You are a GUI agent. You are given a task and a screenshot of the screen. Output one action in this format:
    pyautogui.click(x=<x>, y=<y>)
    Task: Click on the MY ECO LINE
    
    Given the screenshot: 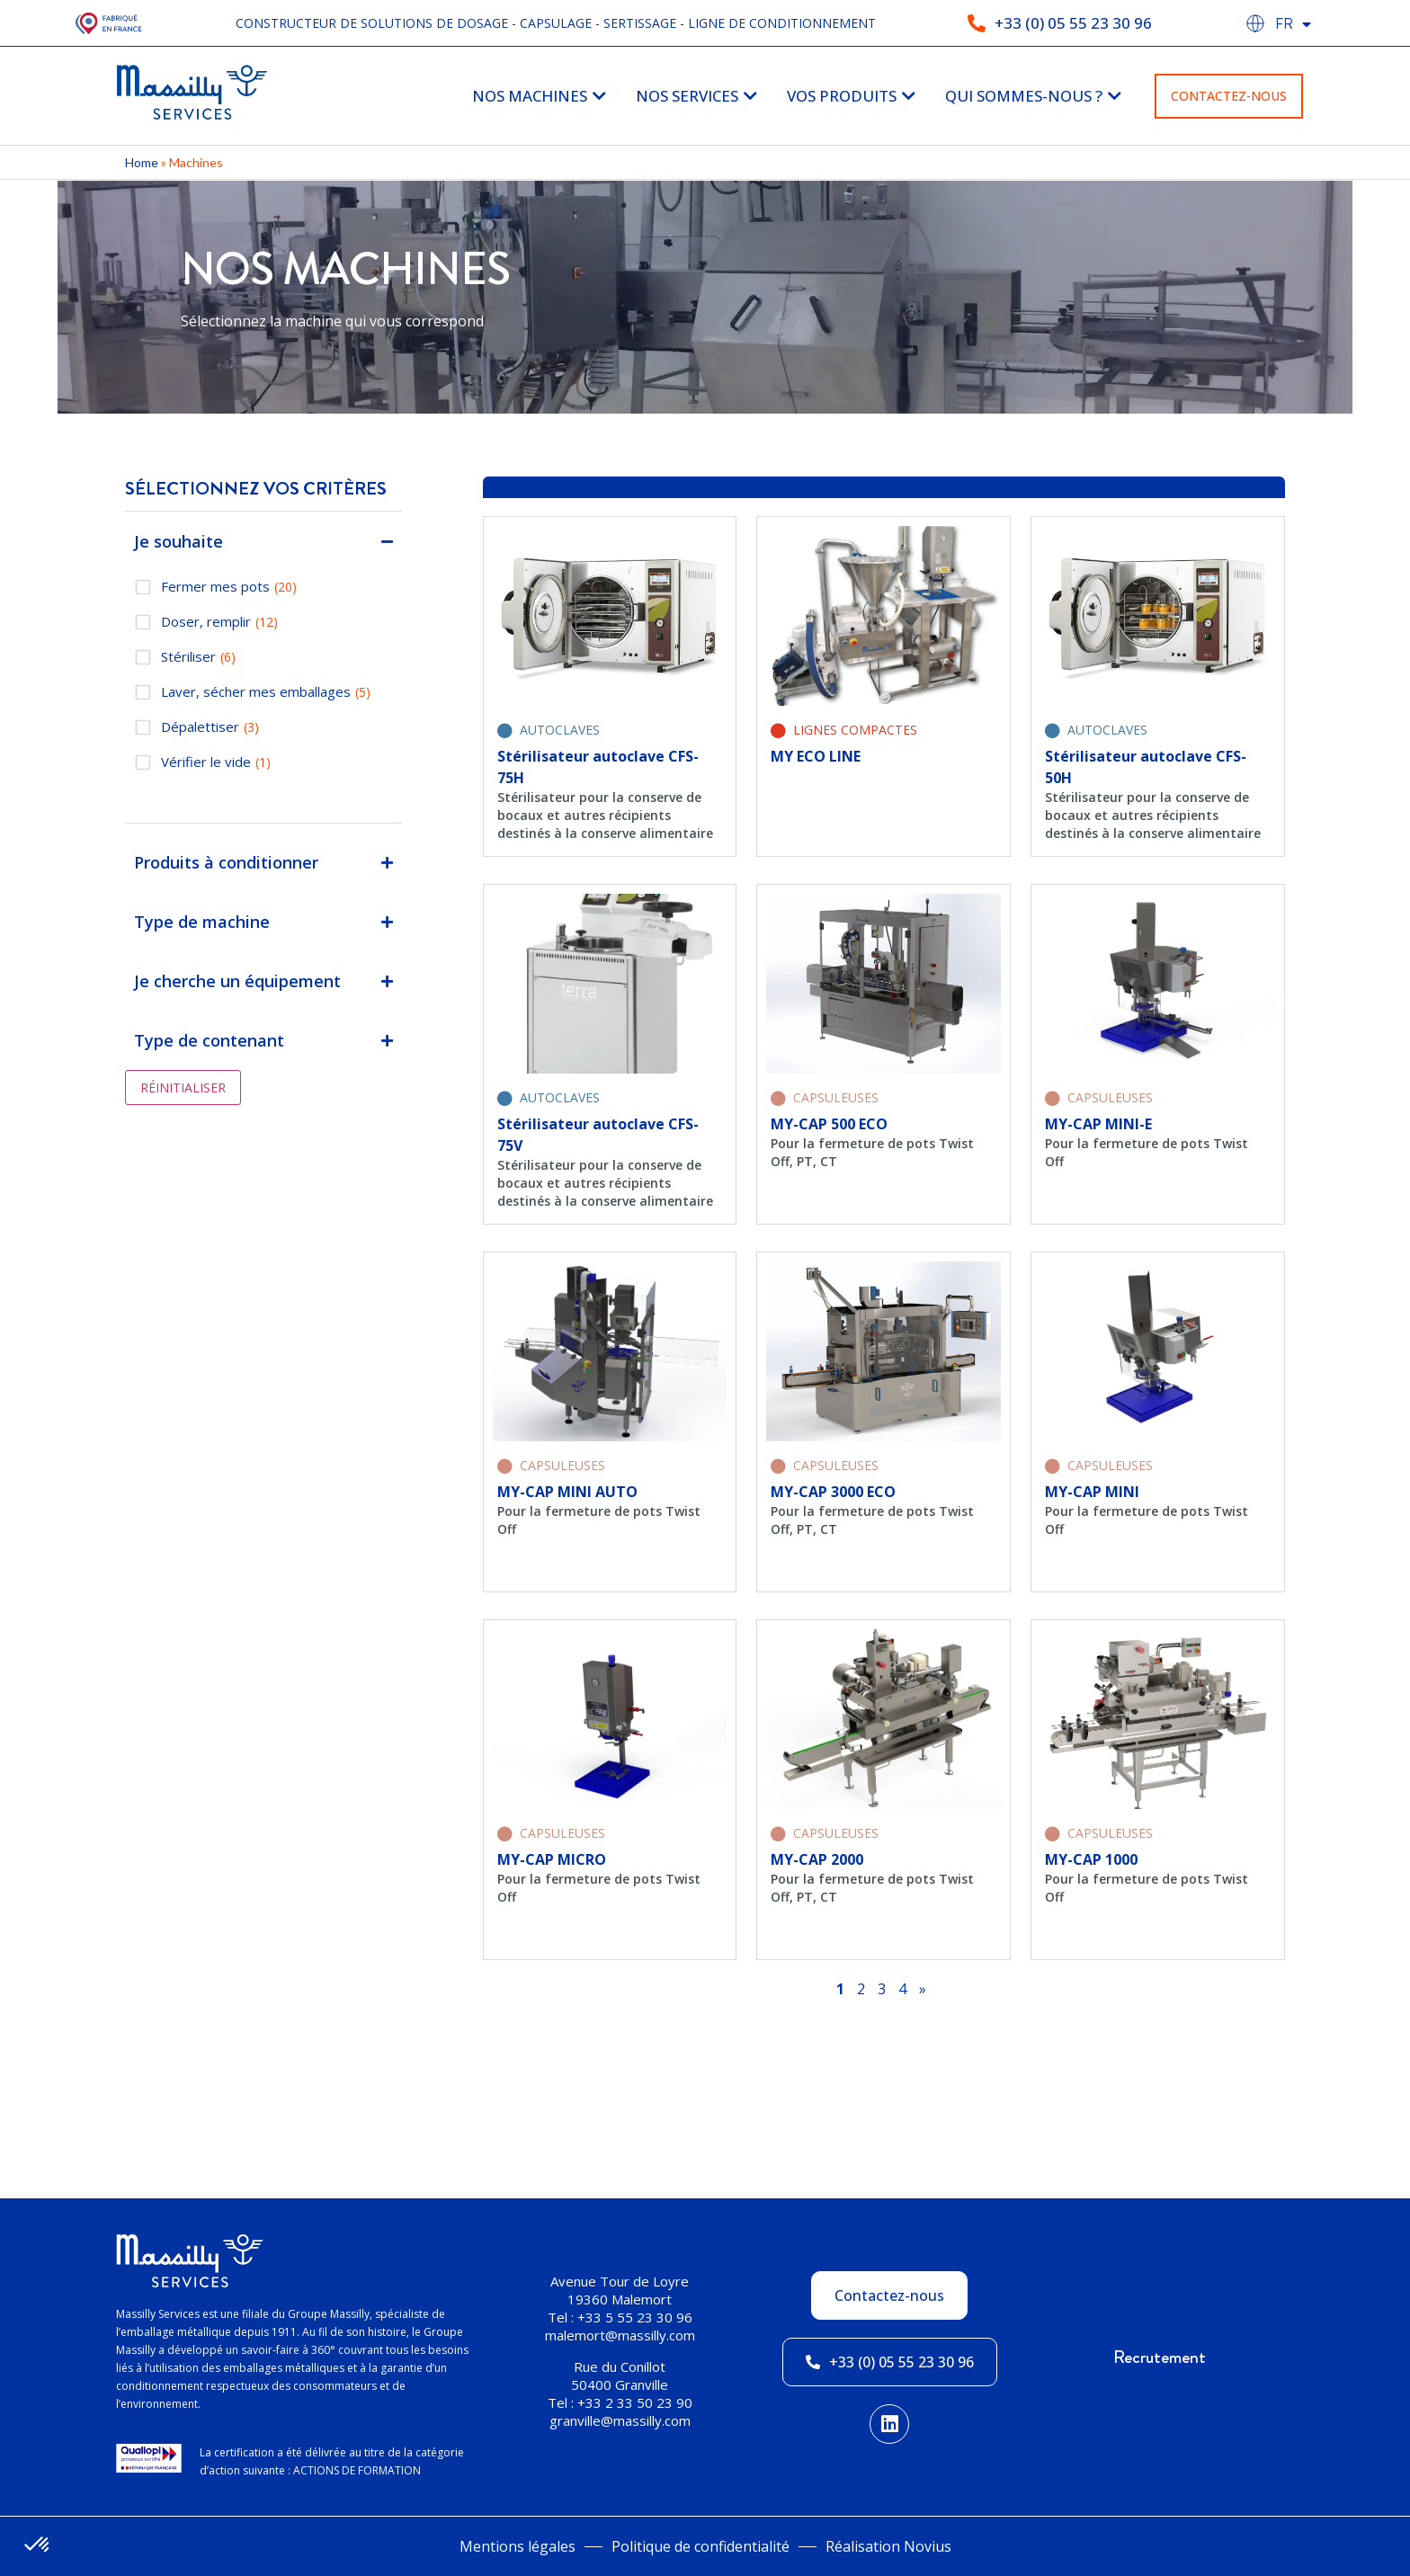 What is the action you would take?
    pyautogui.click(x=816, y=756)
    